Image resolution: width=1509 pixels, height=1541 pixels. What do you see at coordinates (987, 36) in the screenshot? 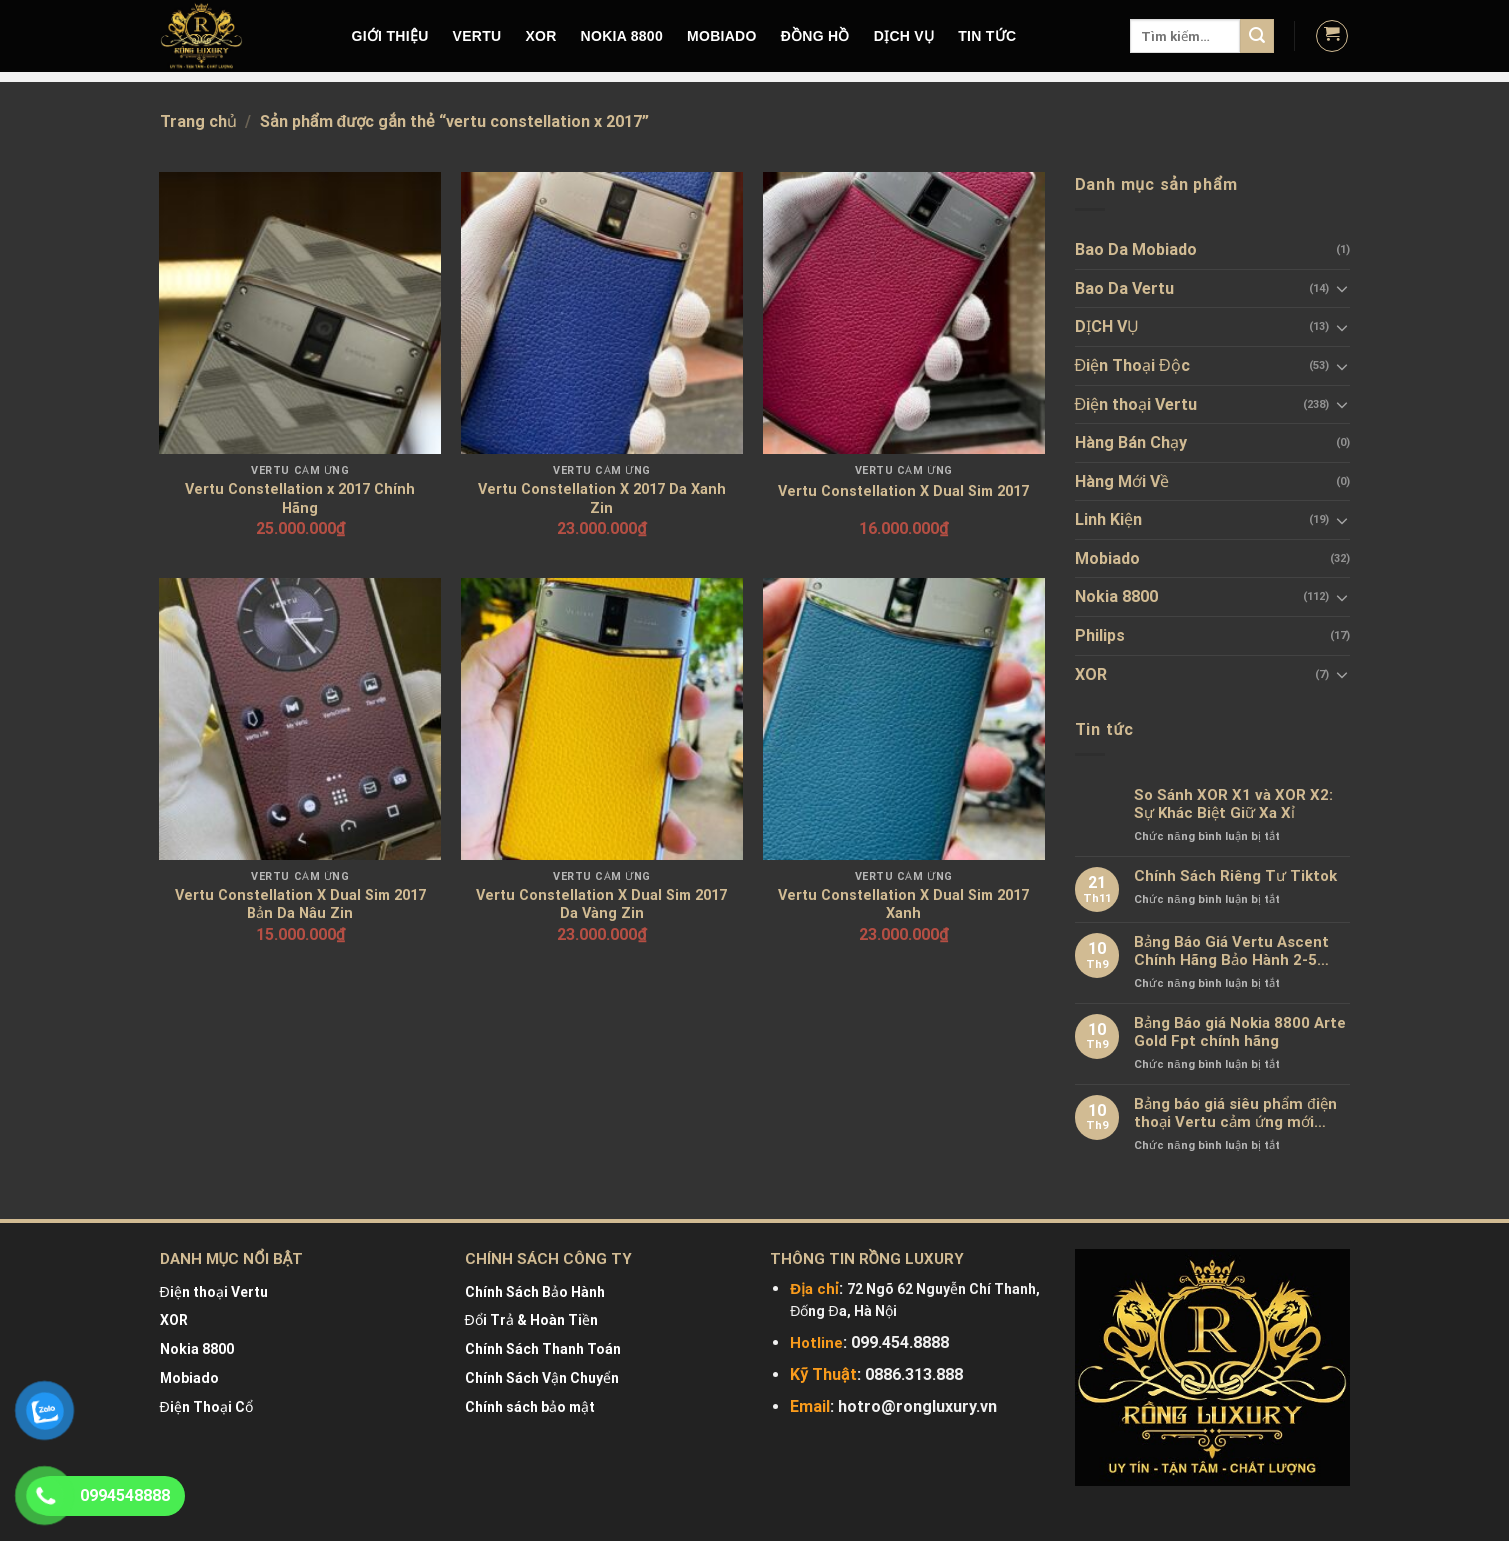
I see `Tin tức` at bounding box center [987, 36].